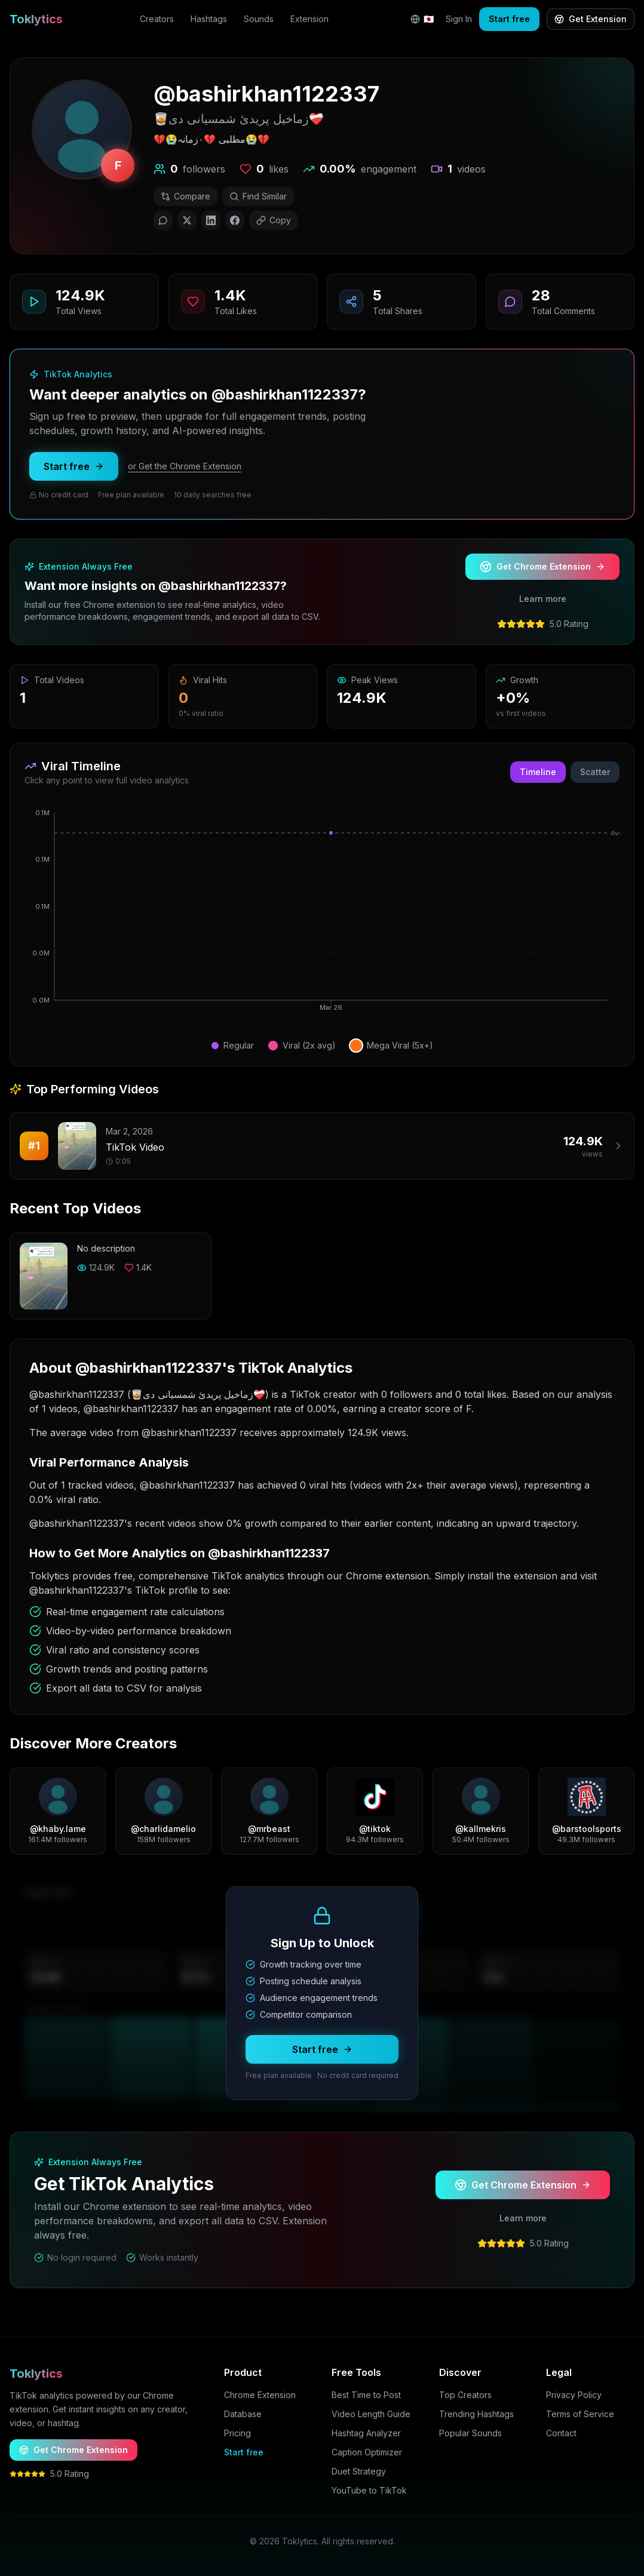  What do you see at coordinates (184, 476) in the screenshot?
I see `or Get the Chrome Extension` at bounding box center [184, 476].